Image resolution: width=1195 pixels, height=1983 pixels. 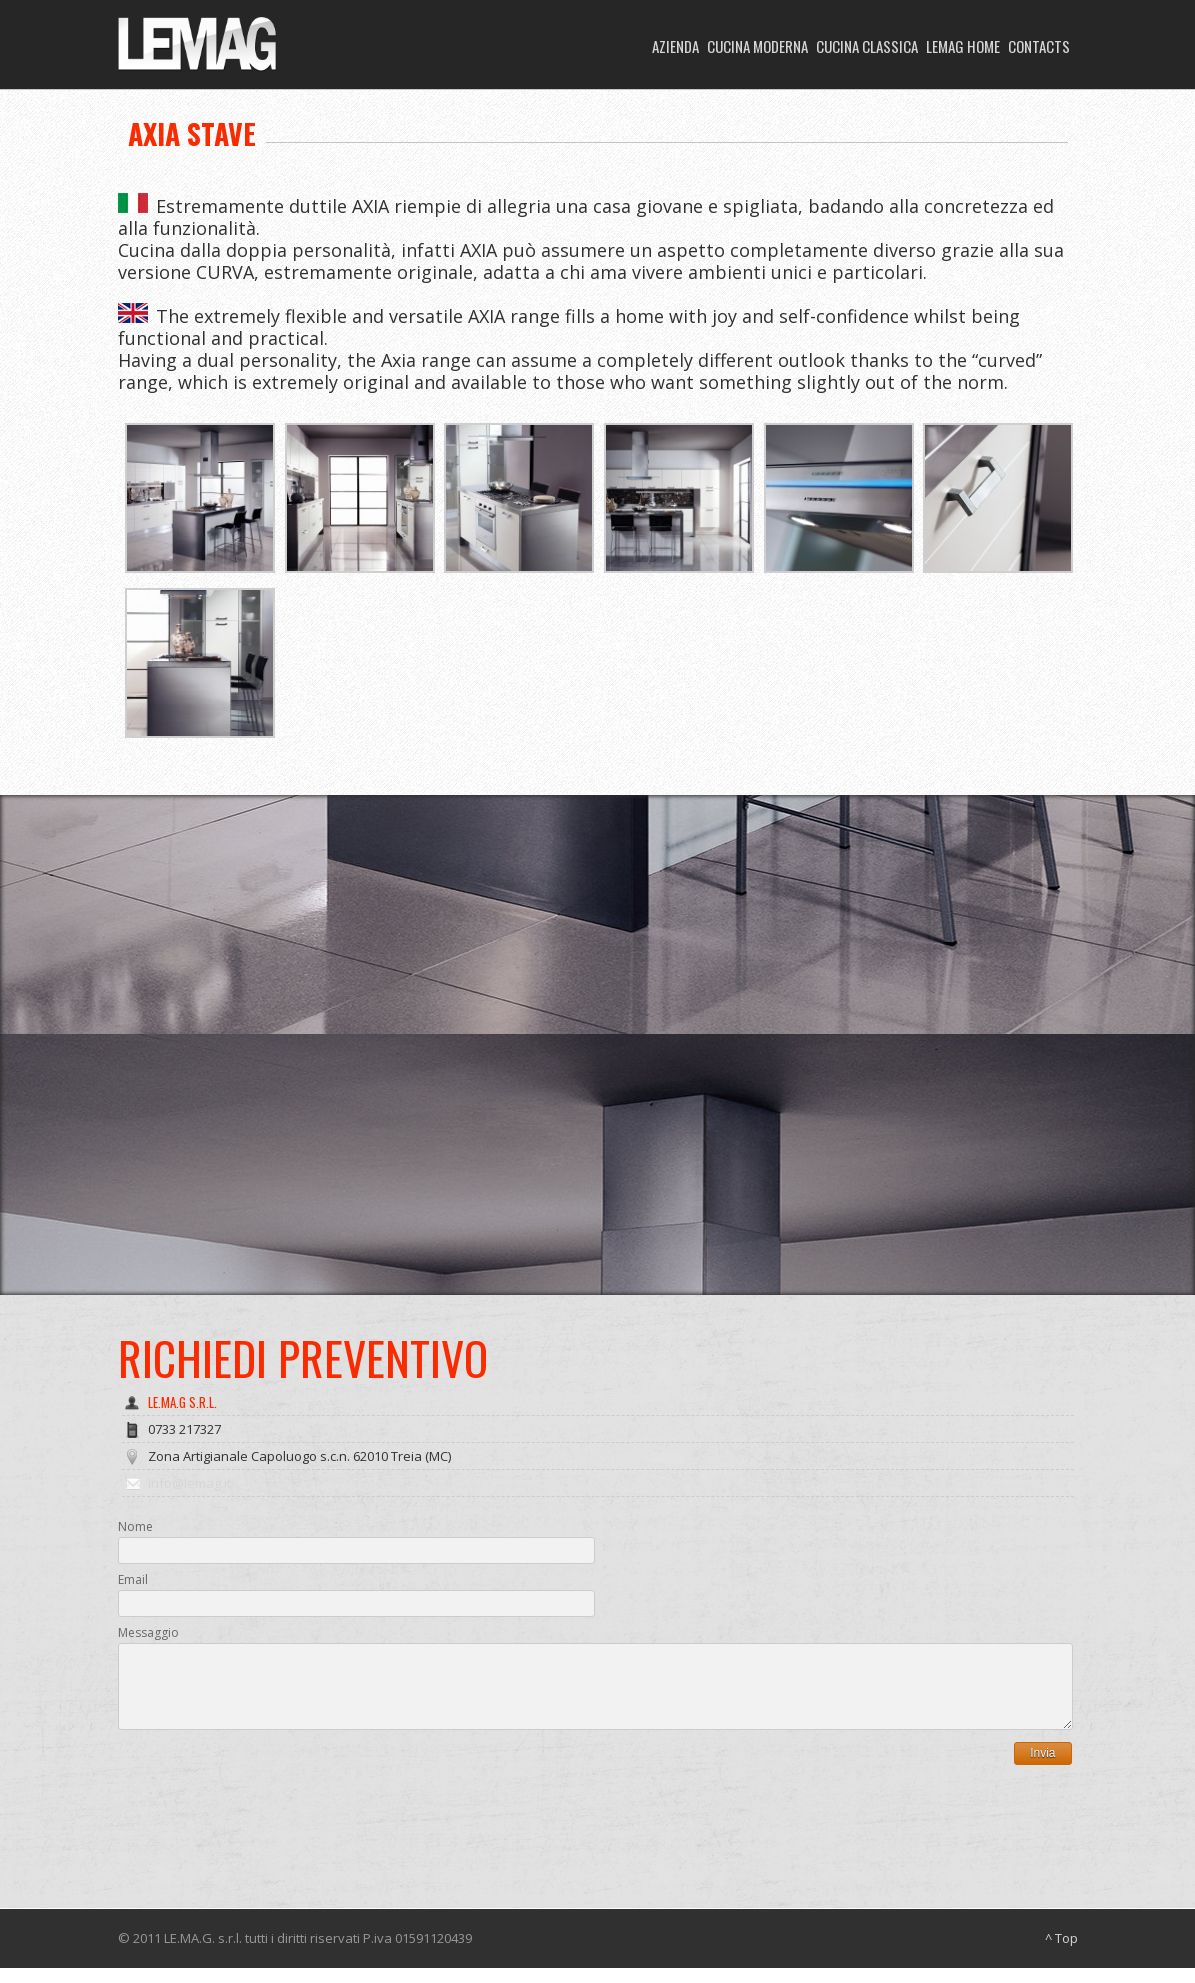 I want to click on AZIENDA, so click(x=675, y=46).